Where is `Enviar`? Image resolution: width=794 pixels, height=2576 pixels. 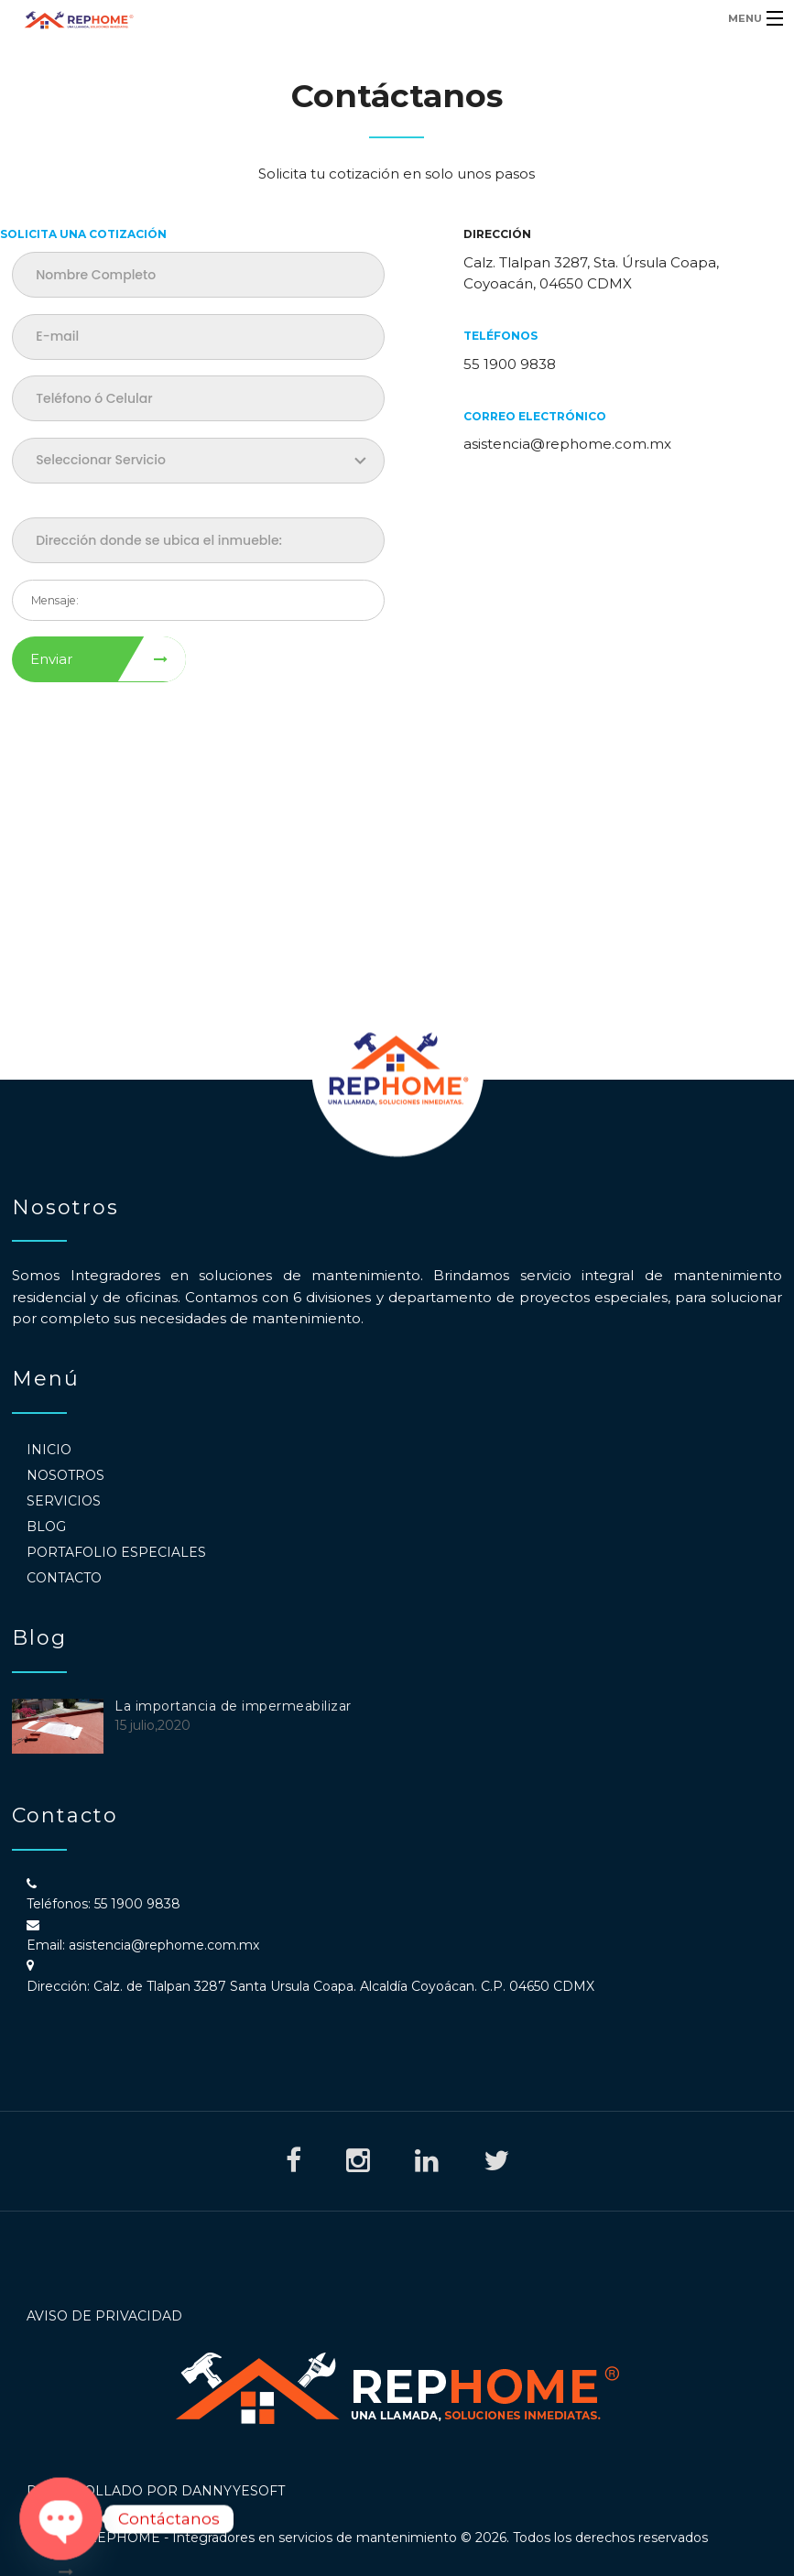
Enviar is located at coordinates (51, 659).